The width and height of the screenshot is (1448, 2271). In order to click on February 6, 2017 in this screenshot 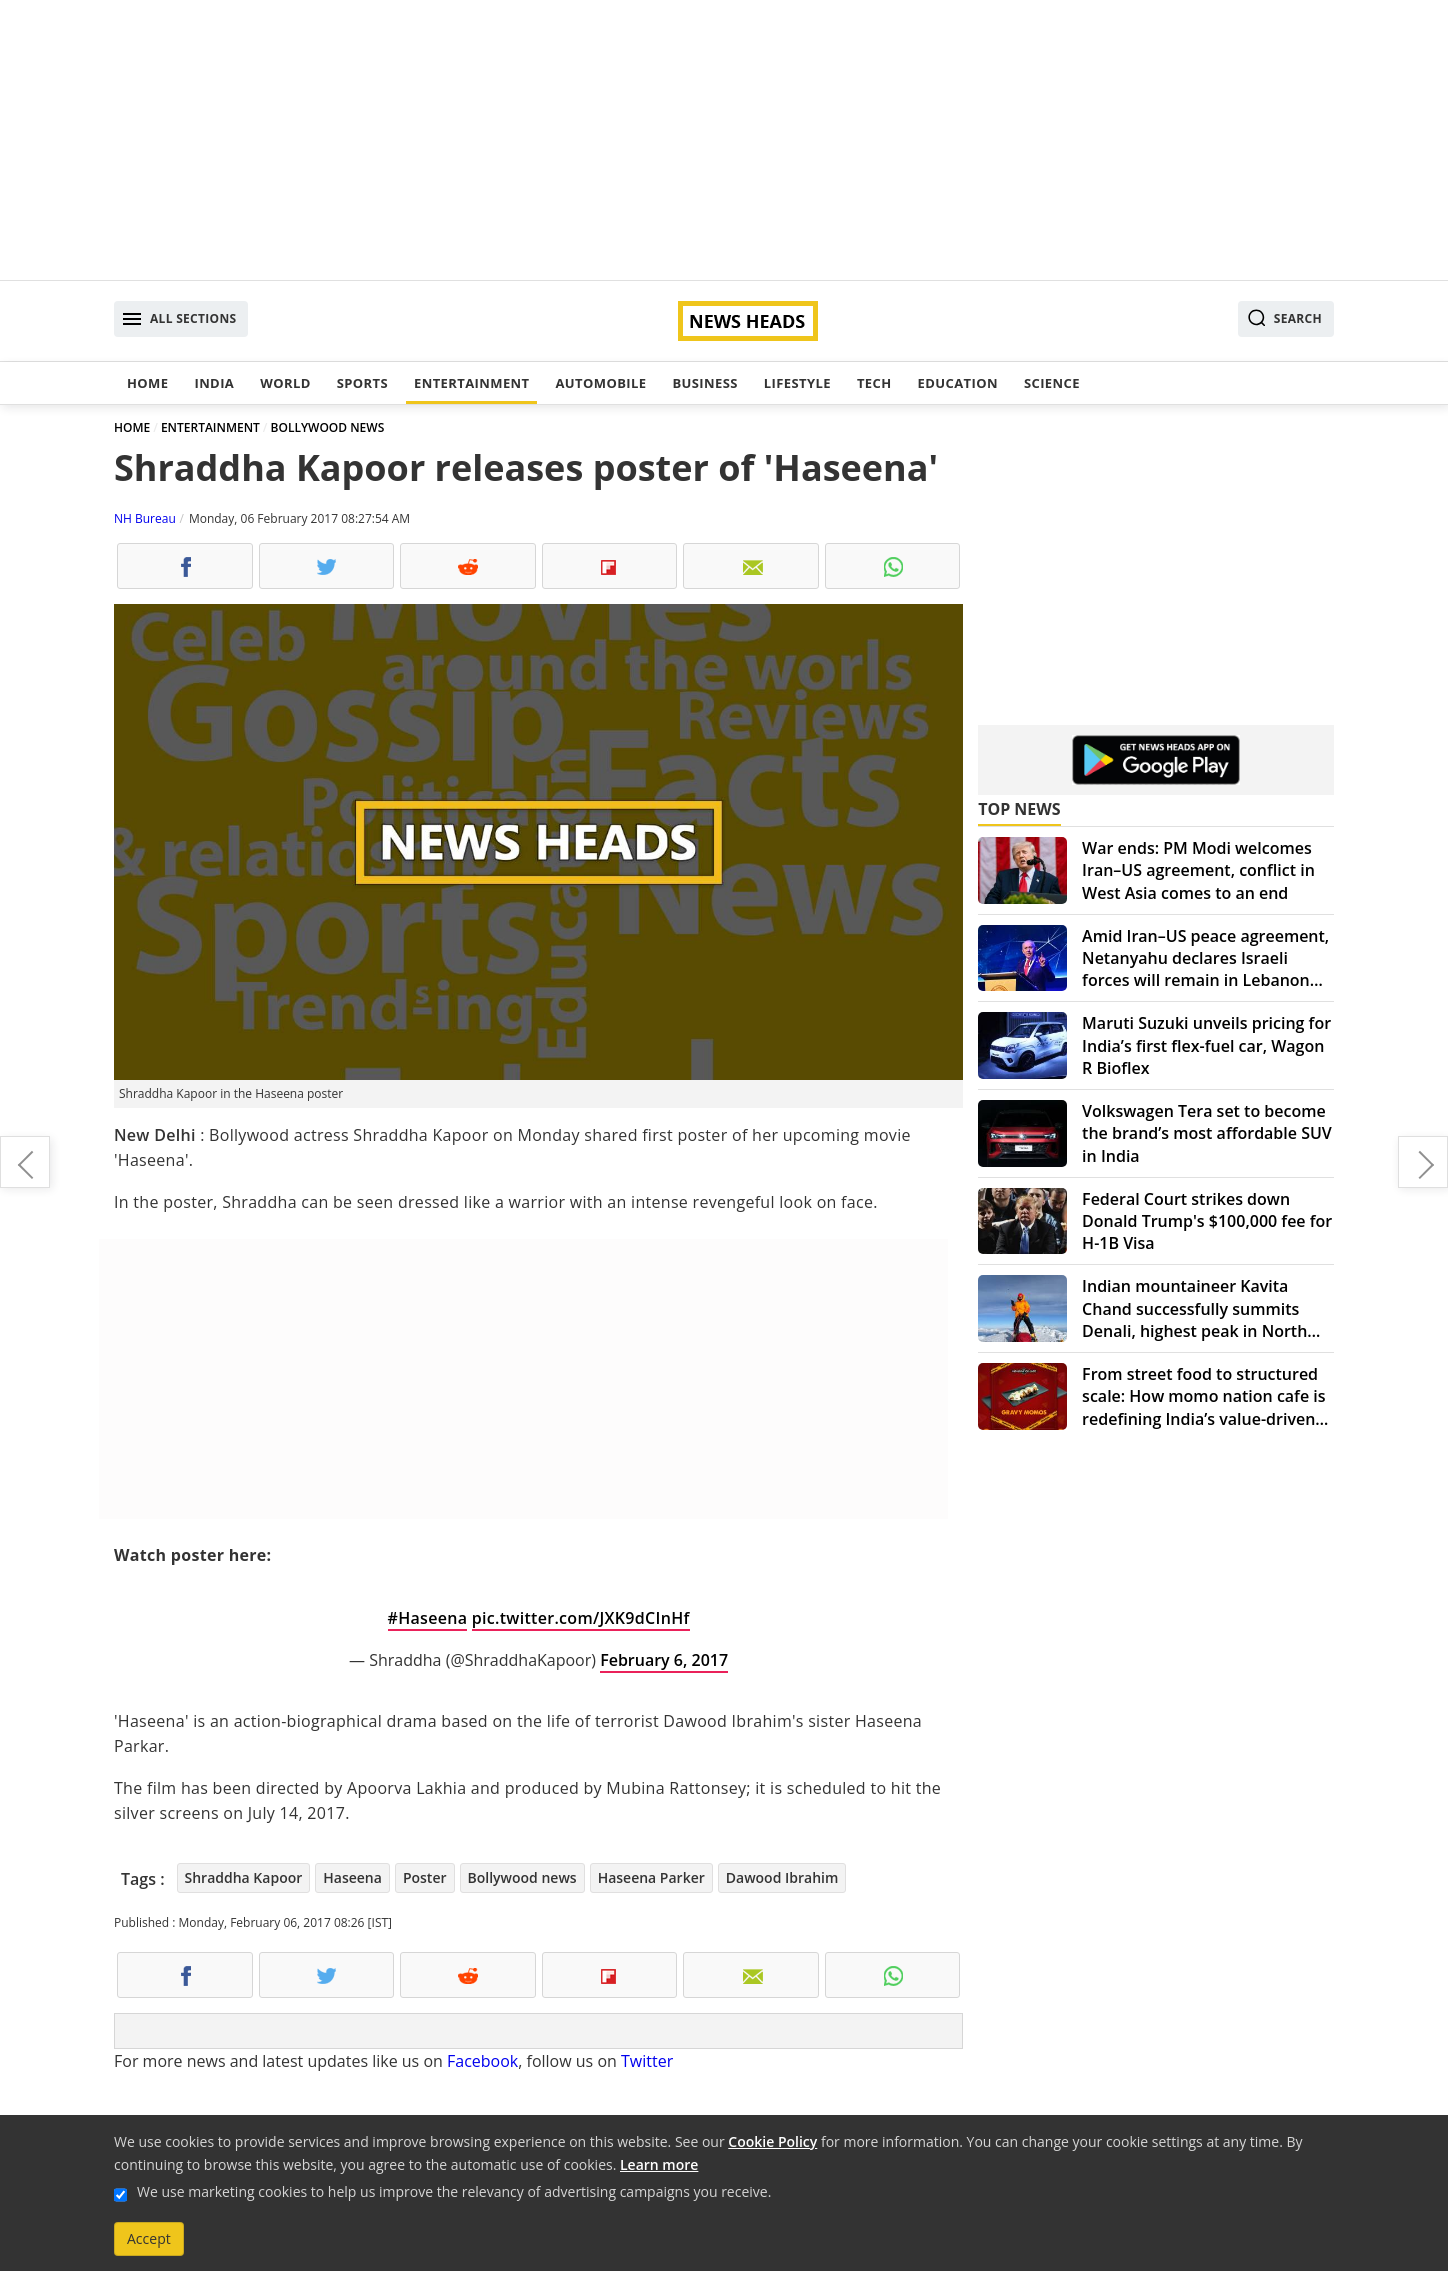, I will do `click(664, 1660)`.